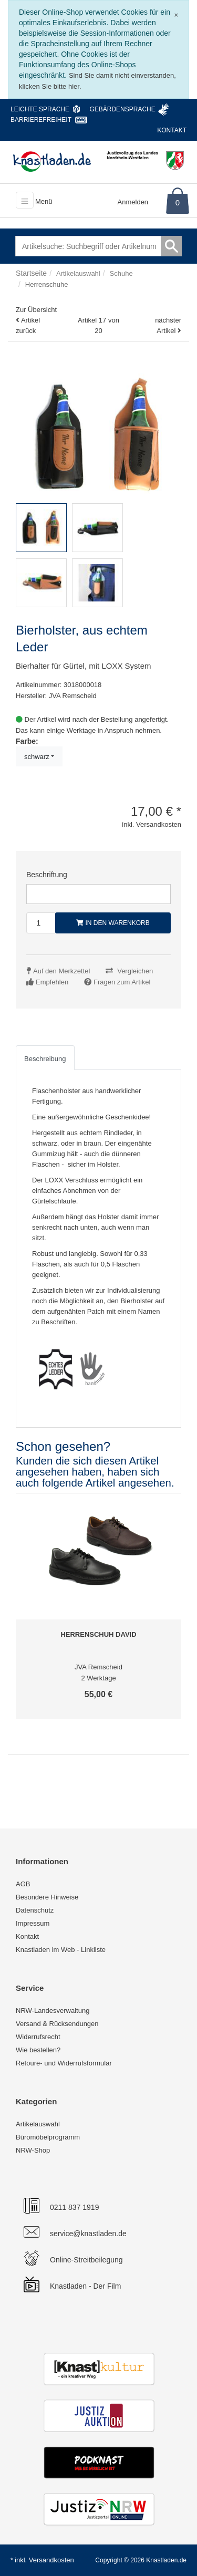  What do you see at coordinates (133, 202) in the screenshot?
I see `Anmelden [Usercenter]` at bounding box center [133, 202].